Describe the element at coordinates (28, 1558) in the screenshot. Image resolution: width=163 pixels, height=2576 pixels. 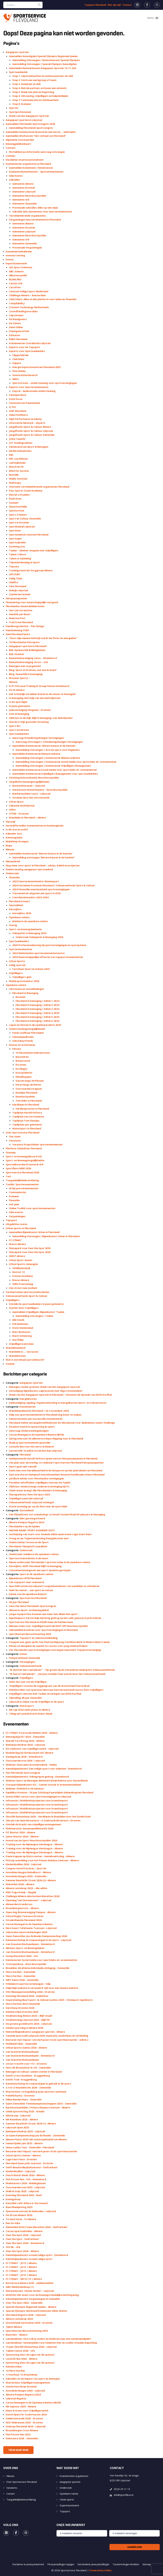
I see `Sportaccommodaties in de buurt` at that location.